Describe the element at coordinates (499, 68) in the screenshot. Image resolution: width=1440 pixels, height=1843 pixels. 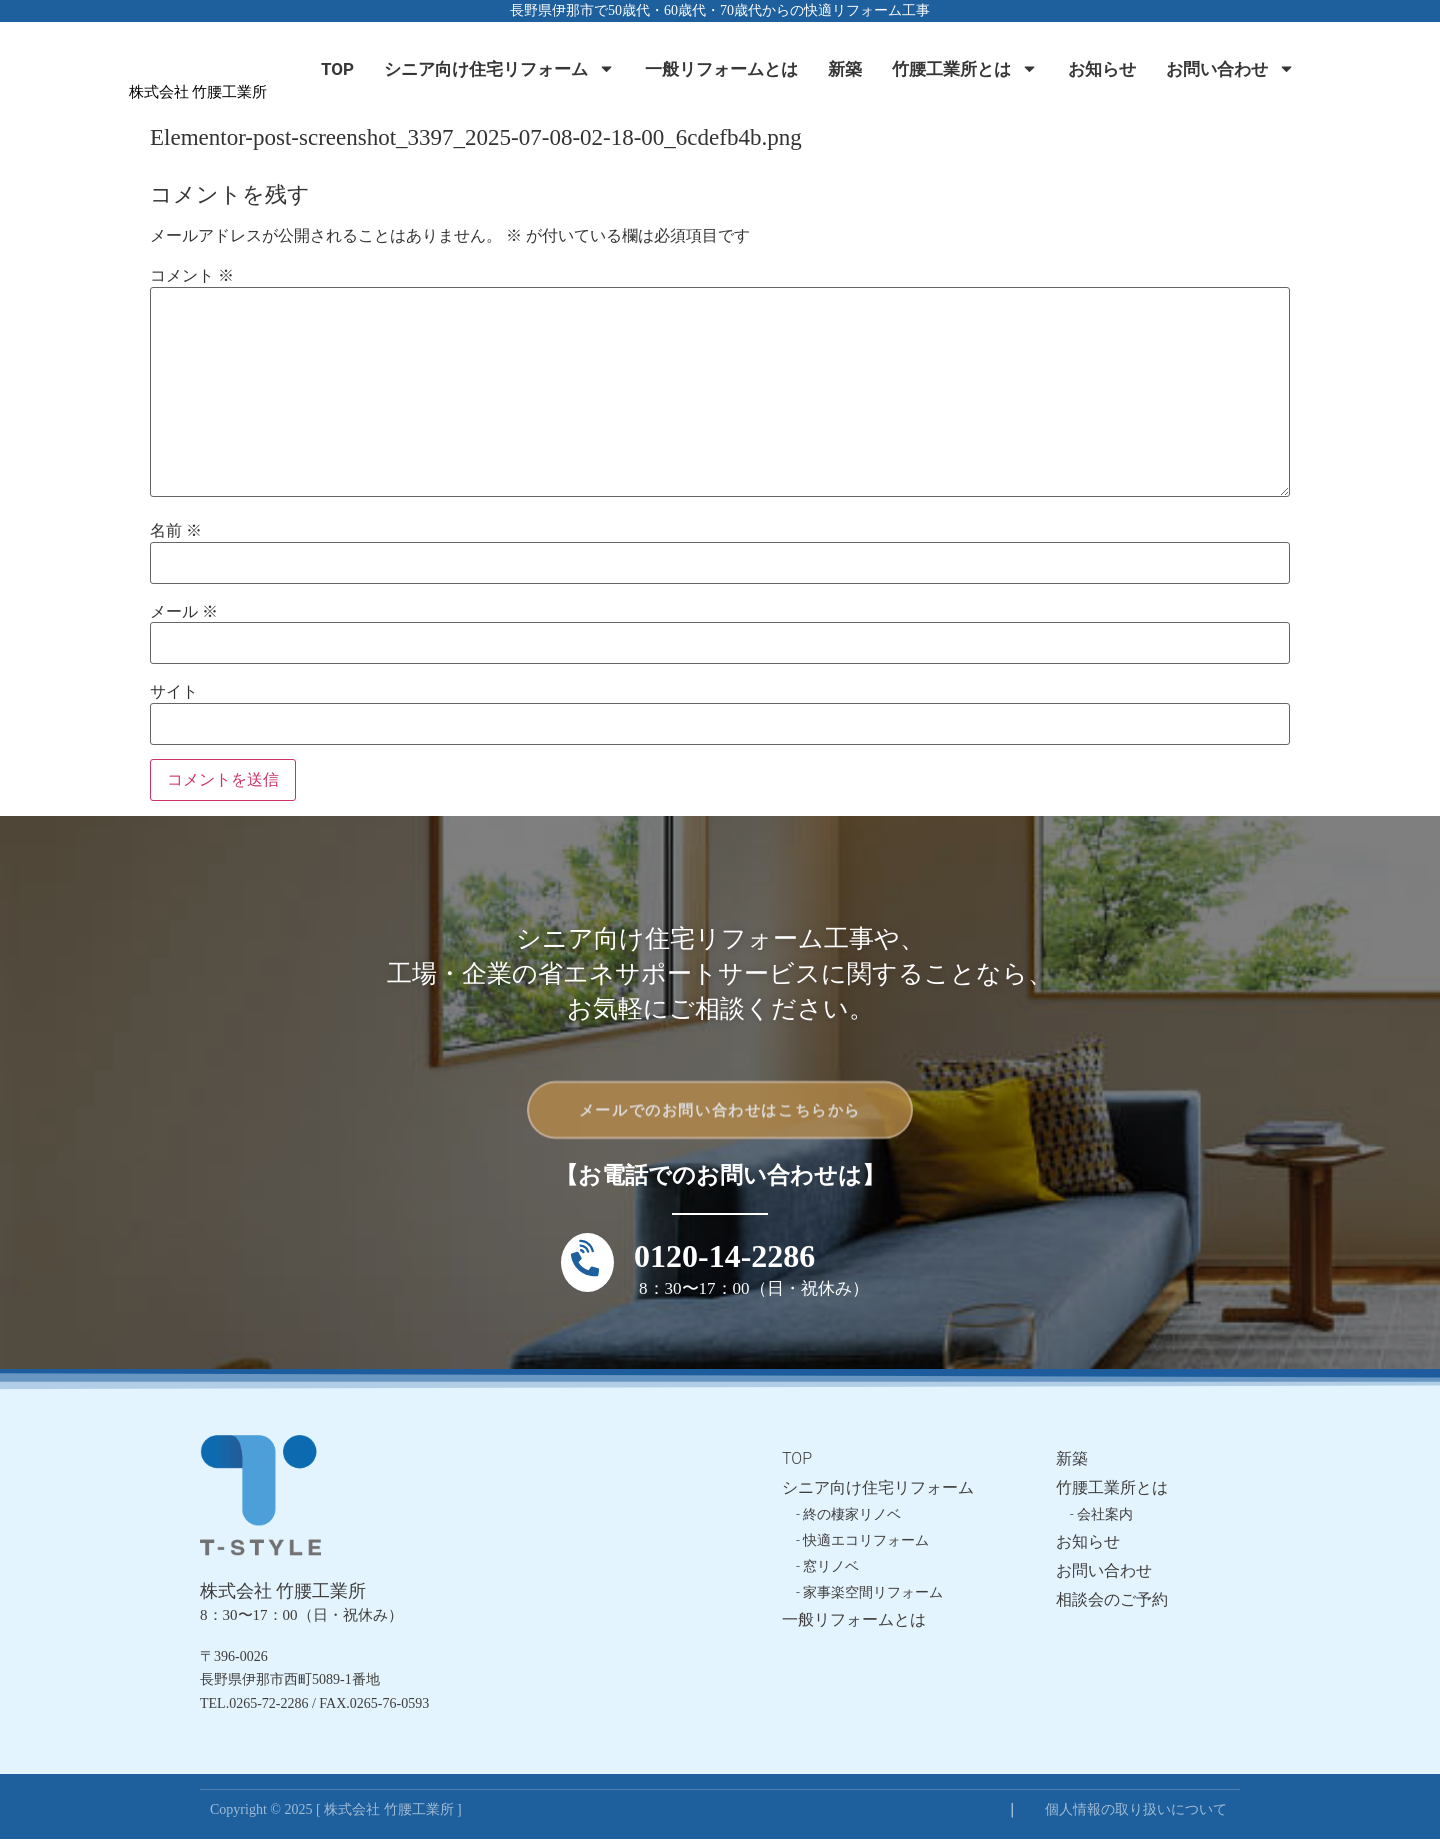
I see `シニア向け住宅リフォーム` at that location.